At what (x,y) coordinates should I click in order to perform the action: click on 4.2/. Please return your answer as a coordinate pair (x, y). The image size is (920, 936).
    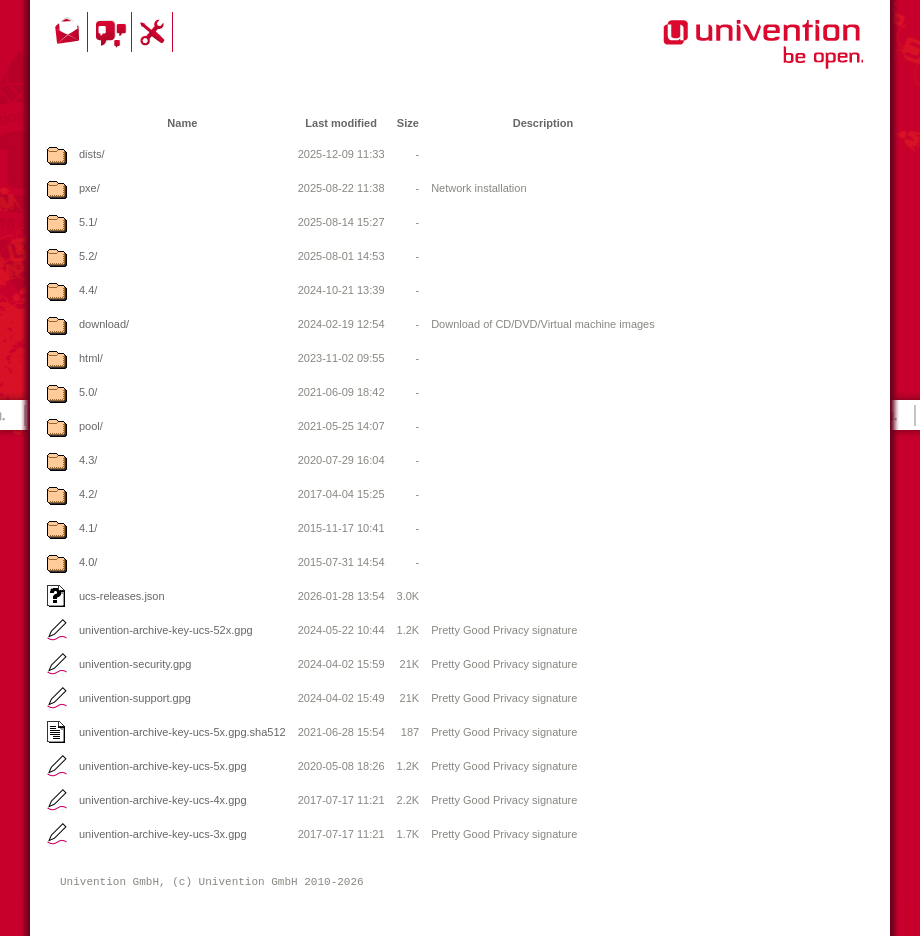
    Looking at the image, I should click on (88, 494).